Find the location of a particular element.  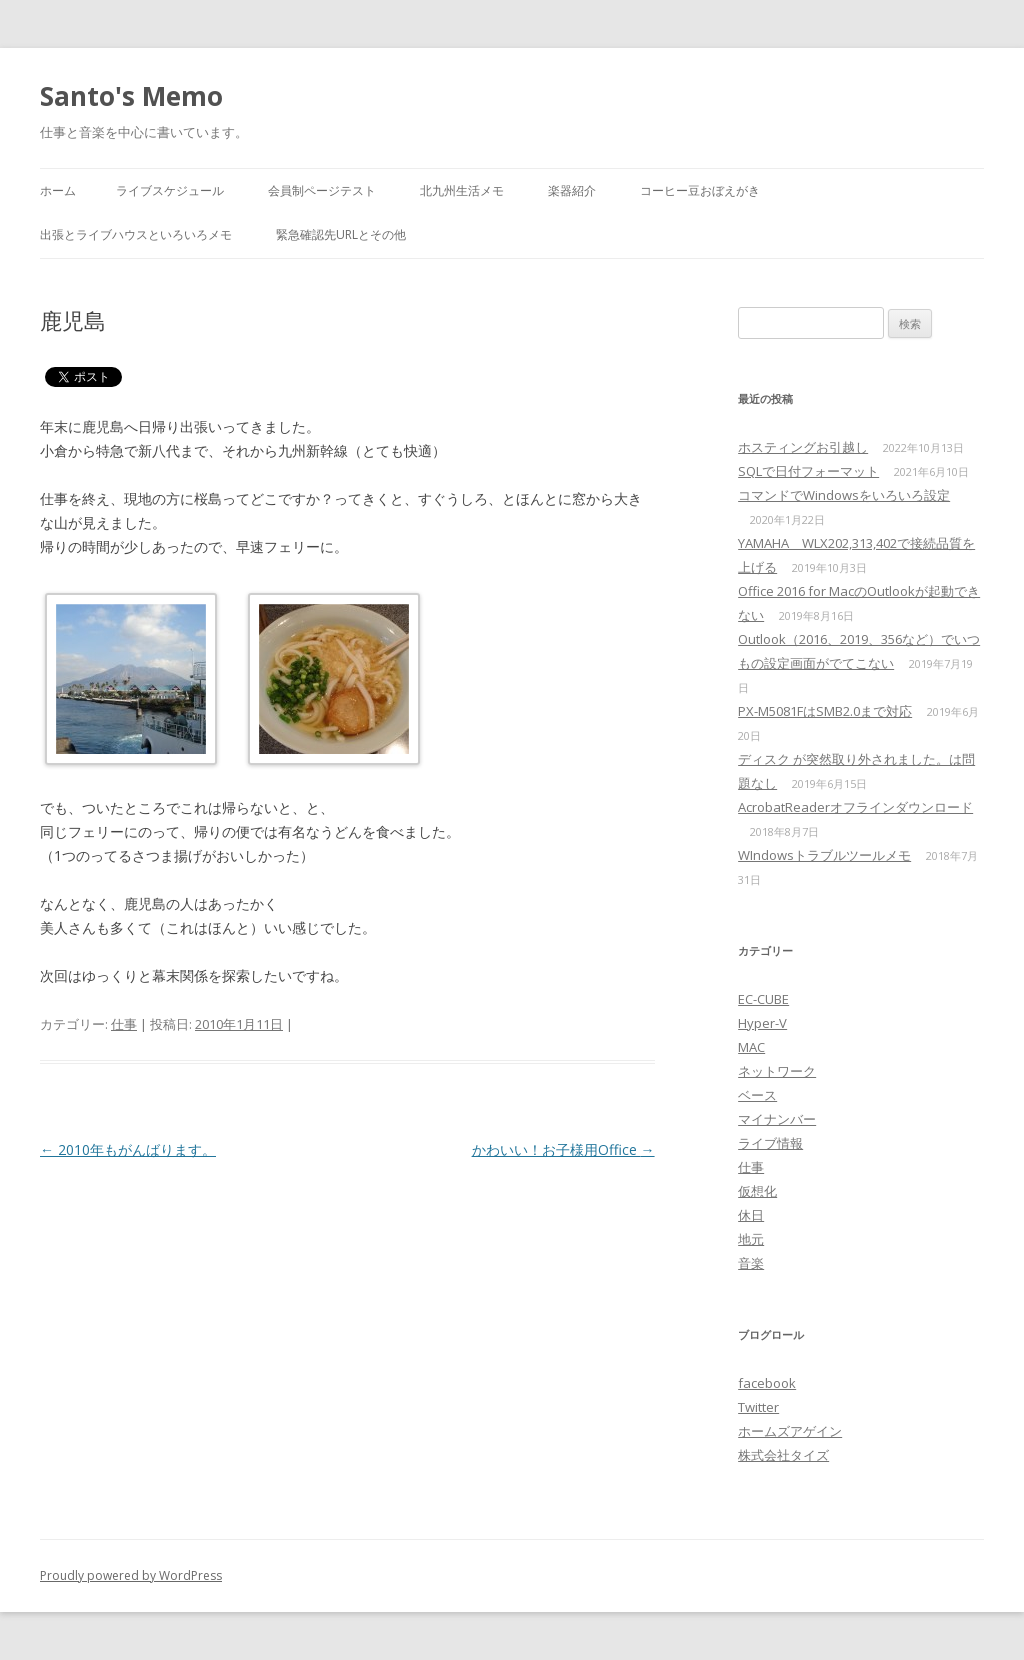

ホーム is located at coordinates (58, 190).